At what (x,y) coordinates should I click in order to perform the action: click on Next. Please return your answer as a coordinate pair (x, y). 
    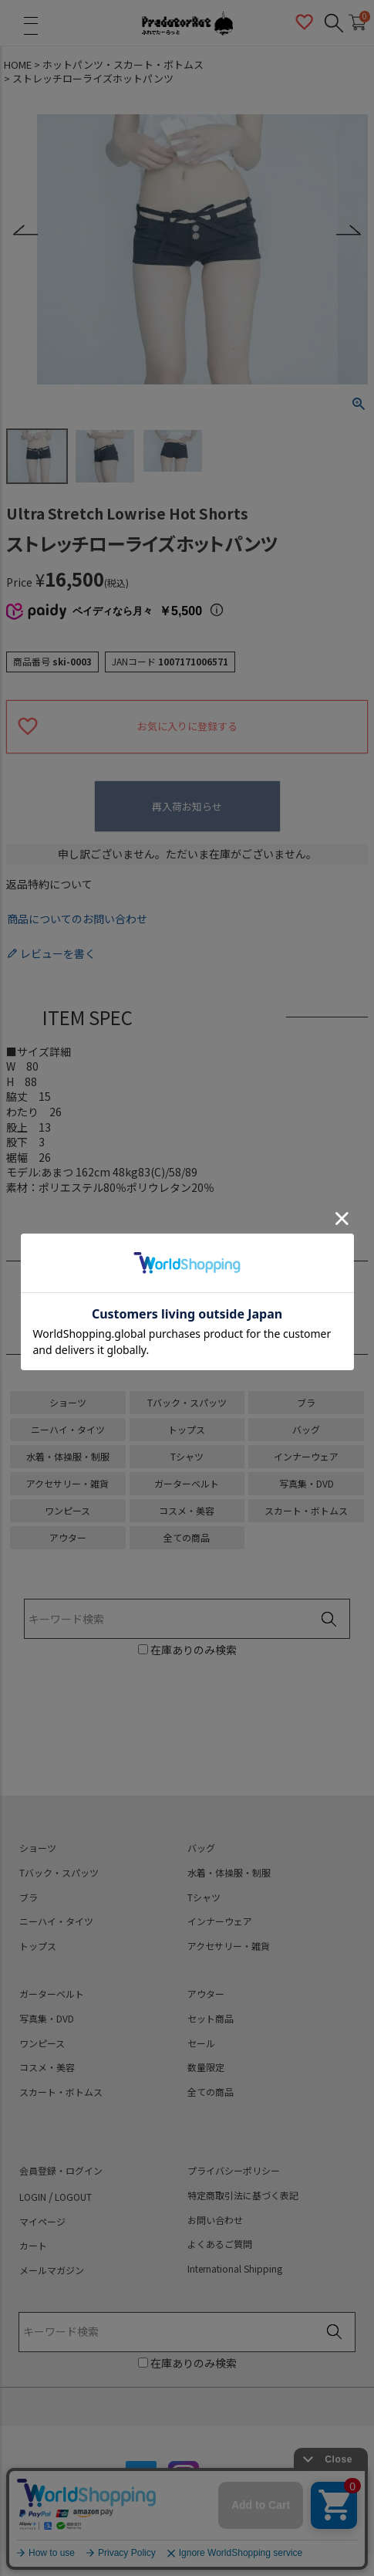
    Looking at the image, I should click on (348, 230).